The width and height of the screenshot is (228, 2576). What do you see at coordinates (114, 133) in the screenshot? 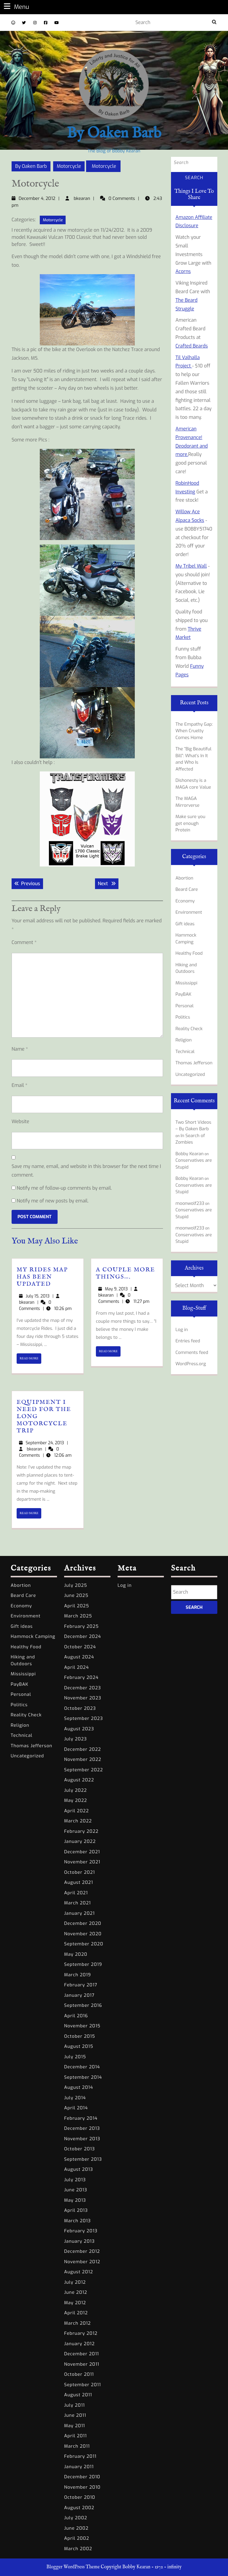
I see `By Oaken Barb` at bounding box center [114, 133].